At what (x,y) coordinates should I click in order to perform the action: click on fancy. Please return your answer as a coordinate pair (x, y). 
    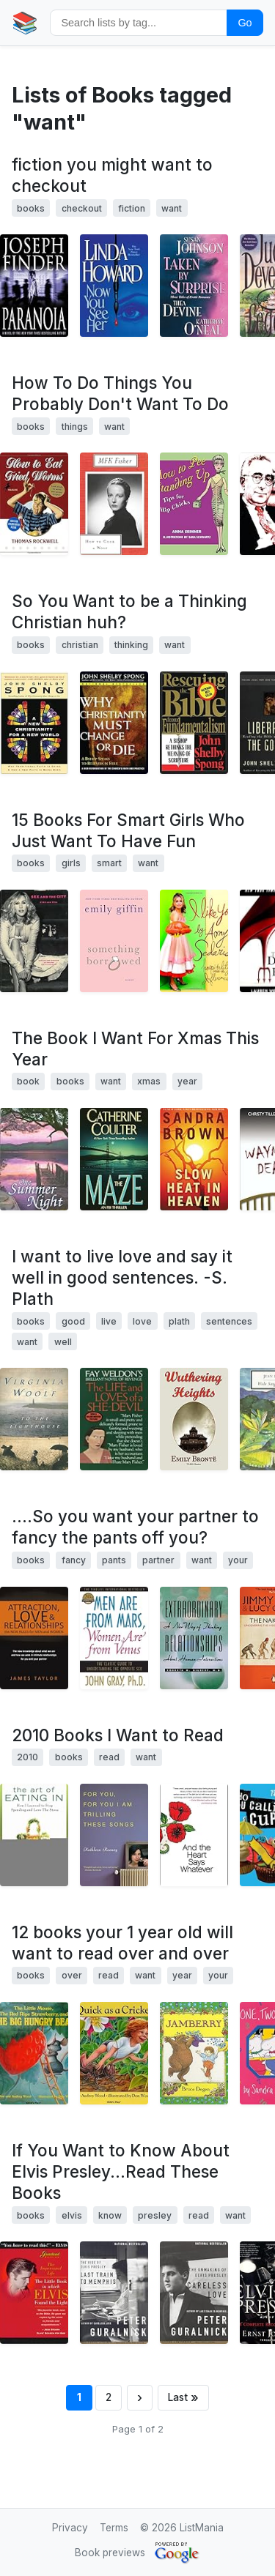
    Looking at the image, I should click on (74, 1560).